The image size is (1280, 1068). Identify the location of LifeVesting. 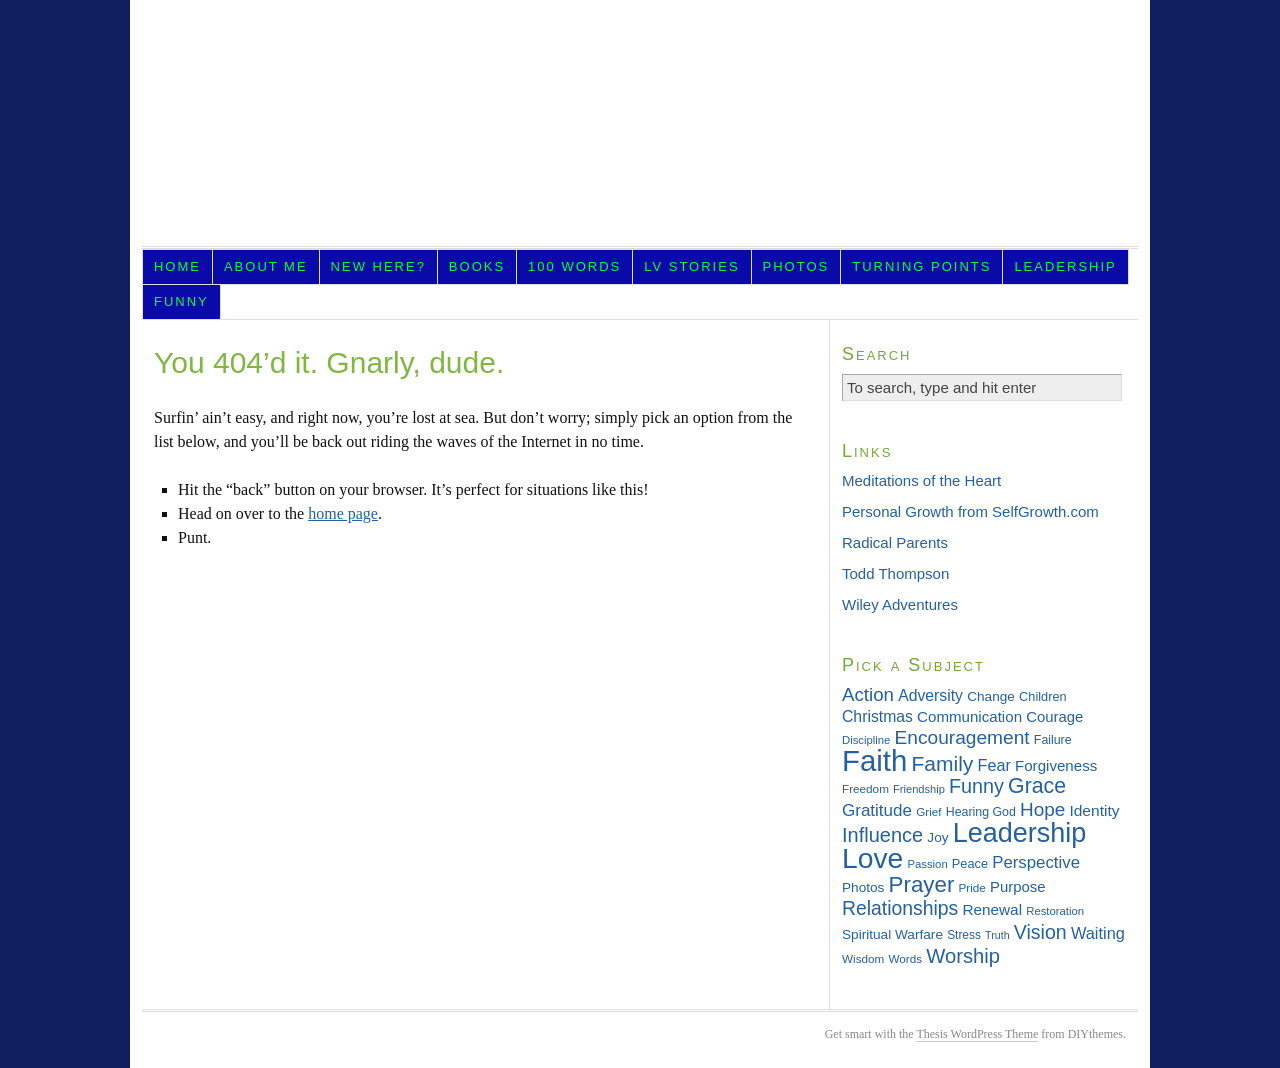
(640, 129).